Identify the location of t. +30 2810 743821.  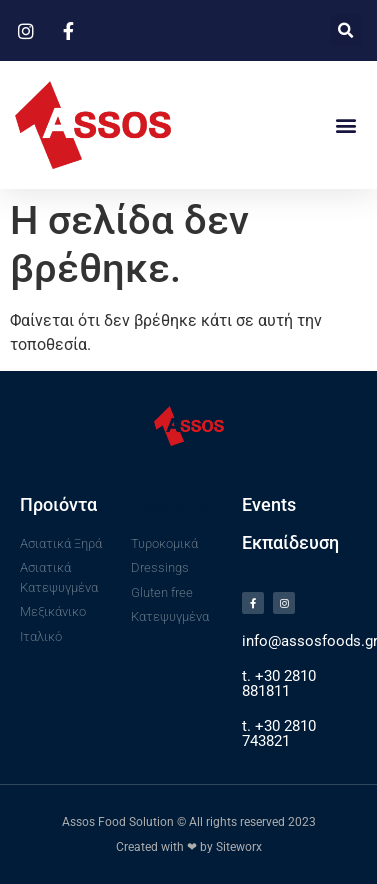
(279, 733).